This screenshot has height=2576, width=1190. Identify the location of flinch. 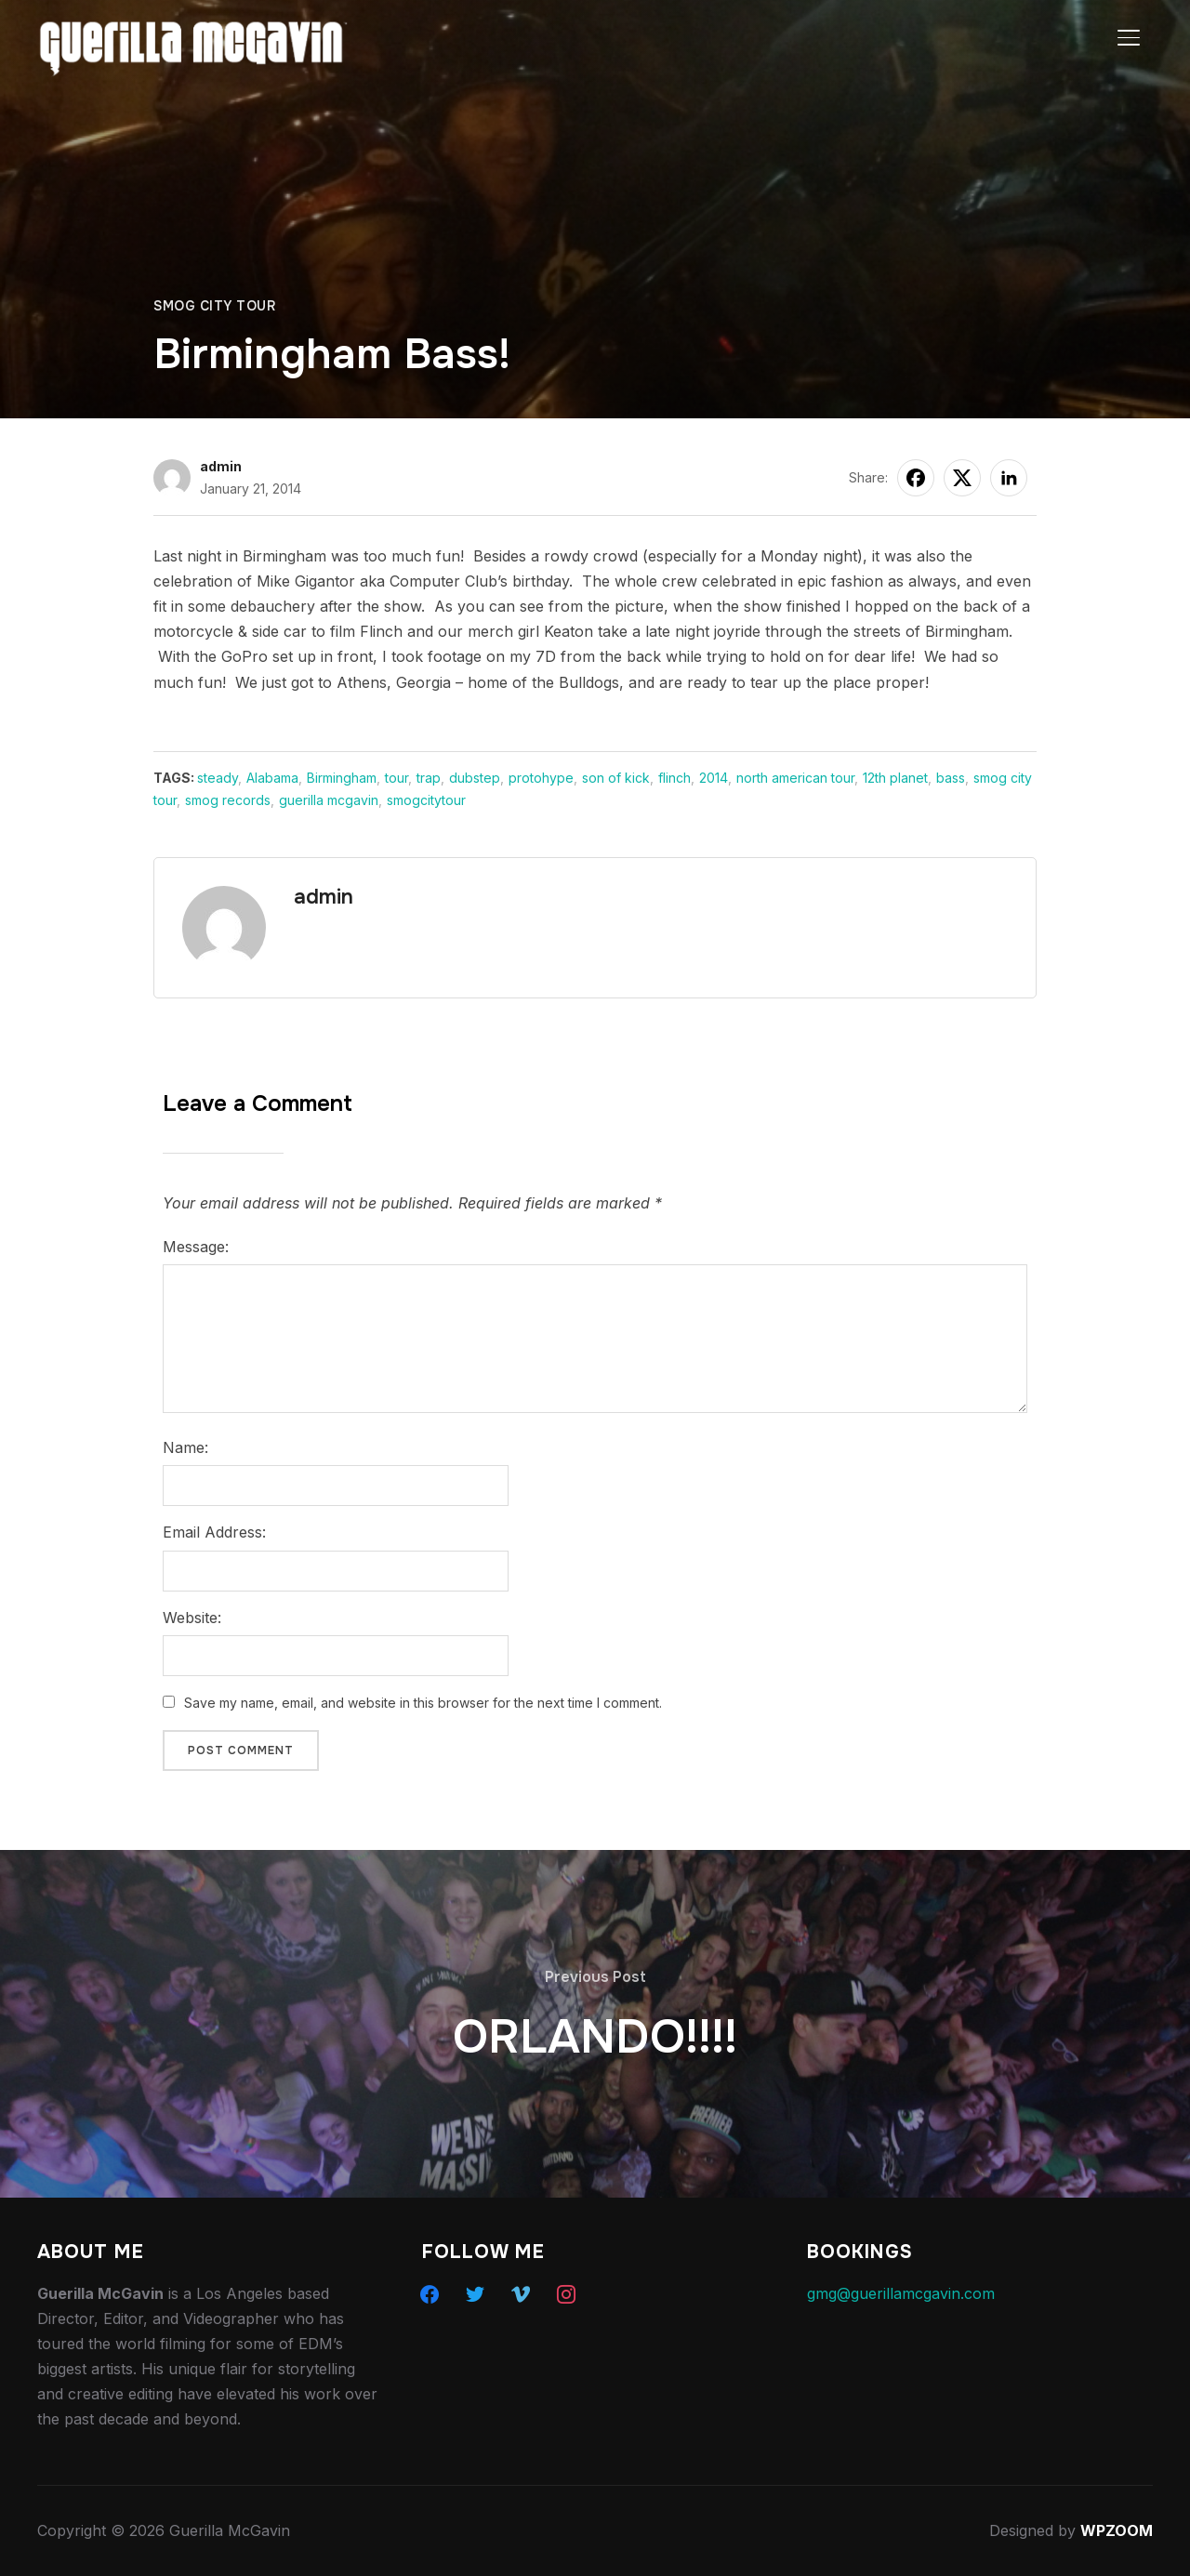
(674, 778).